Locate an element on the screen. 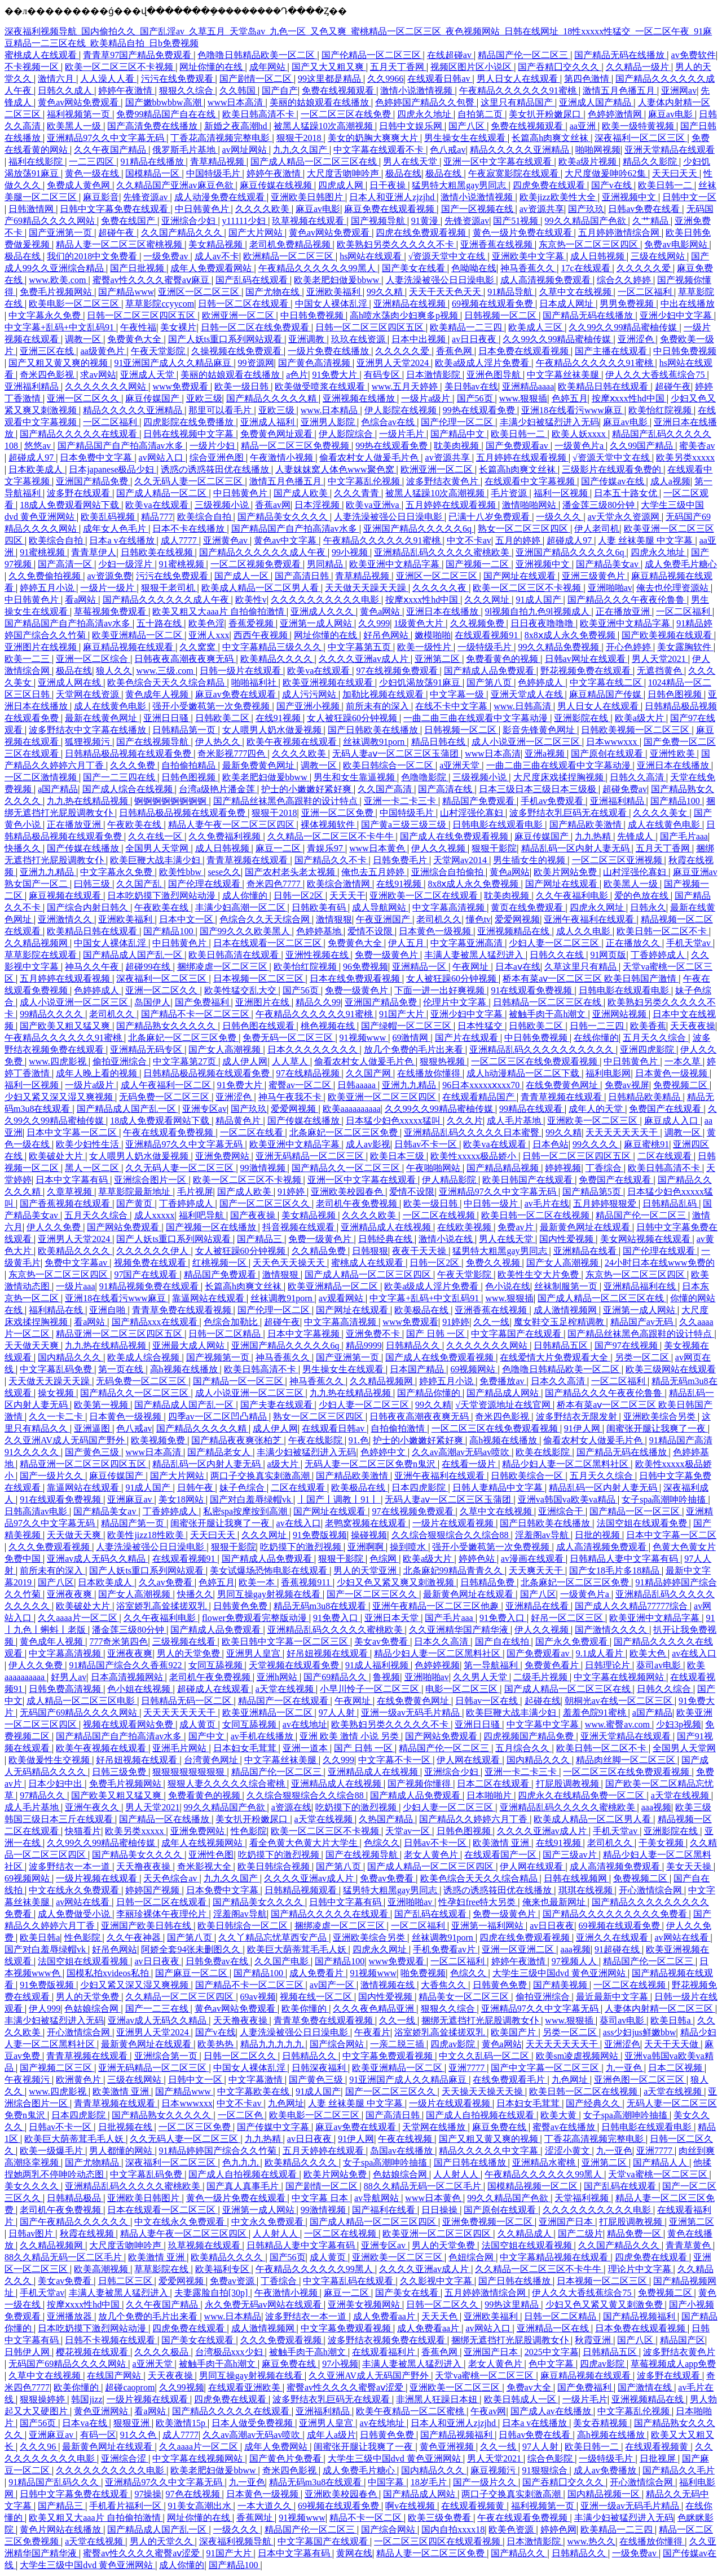 The height and width of the screenshot is (2576, 722). 国产精品久久久久久久久久久免费看 is located at coordinates (616, 1914).